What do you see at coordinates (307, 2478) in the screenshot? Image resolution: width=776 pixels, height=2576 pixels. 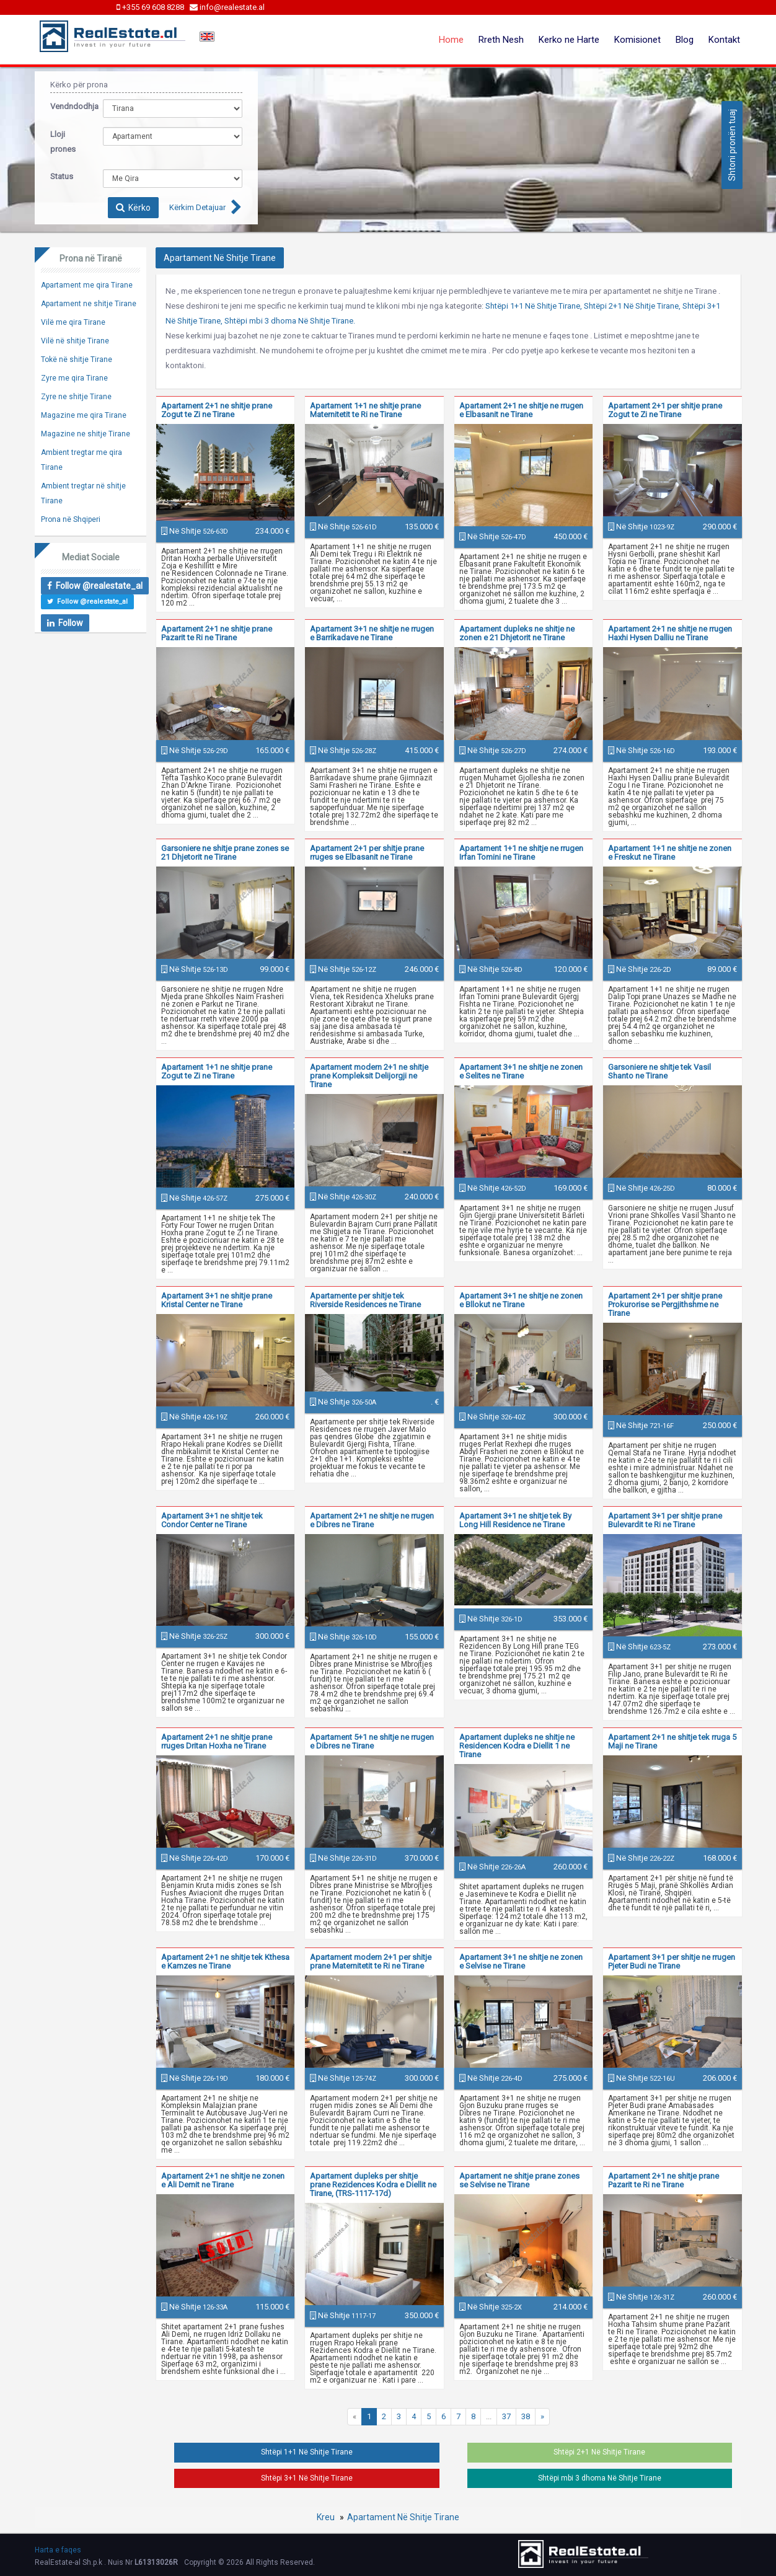 I see `Shtëpi 3+1 Në Shitje Tirane` at bounding box center [307, 2478].